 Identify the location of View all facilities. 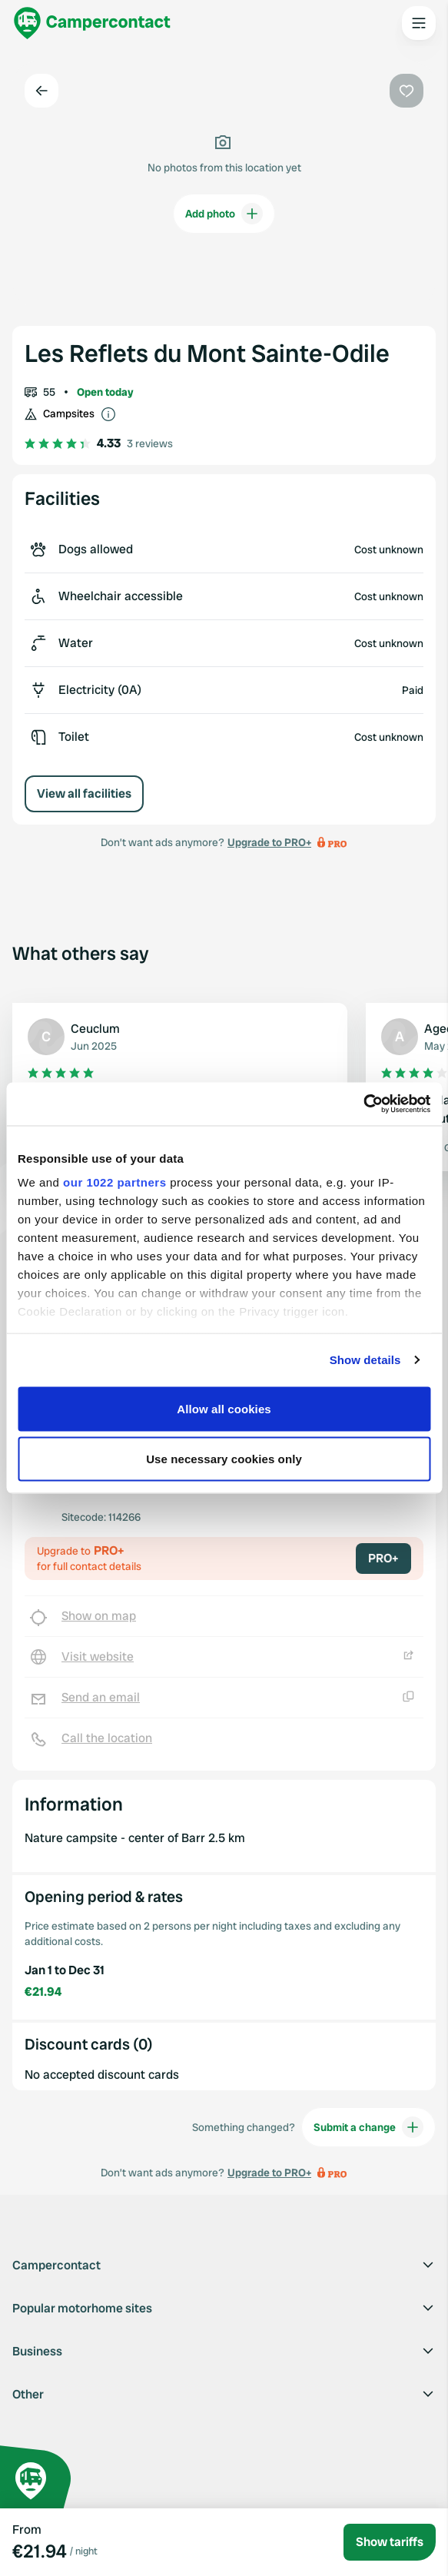
(84, 793).